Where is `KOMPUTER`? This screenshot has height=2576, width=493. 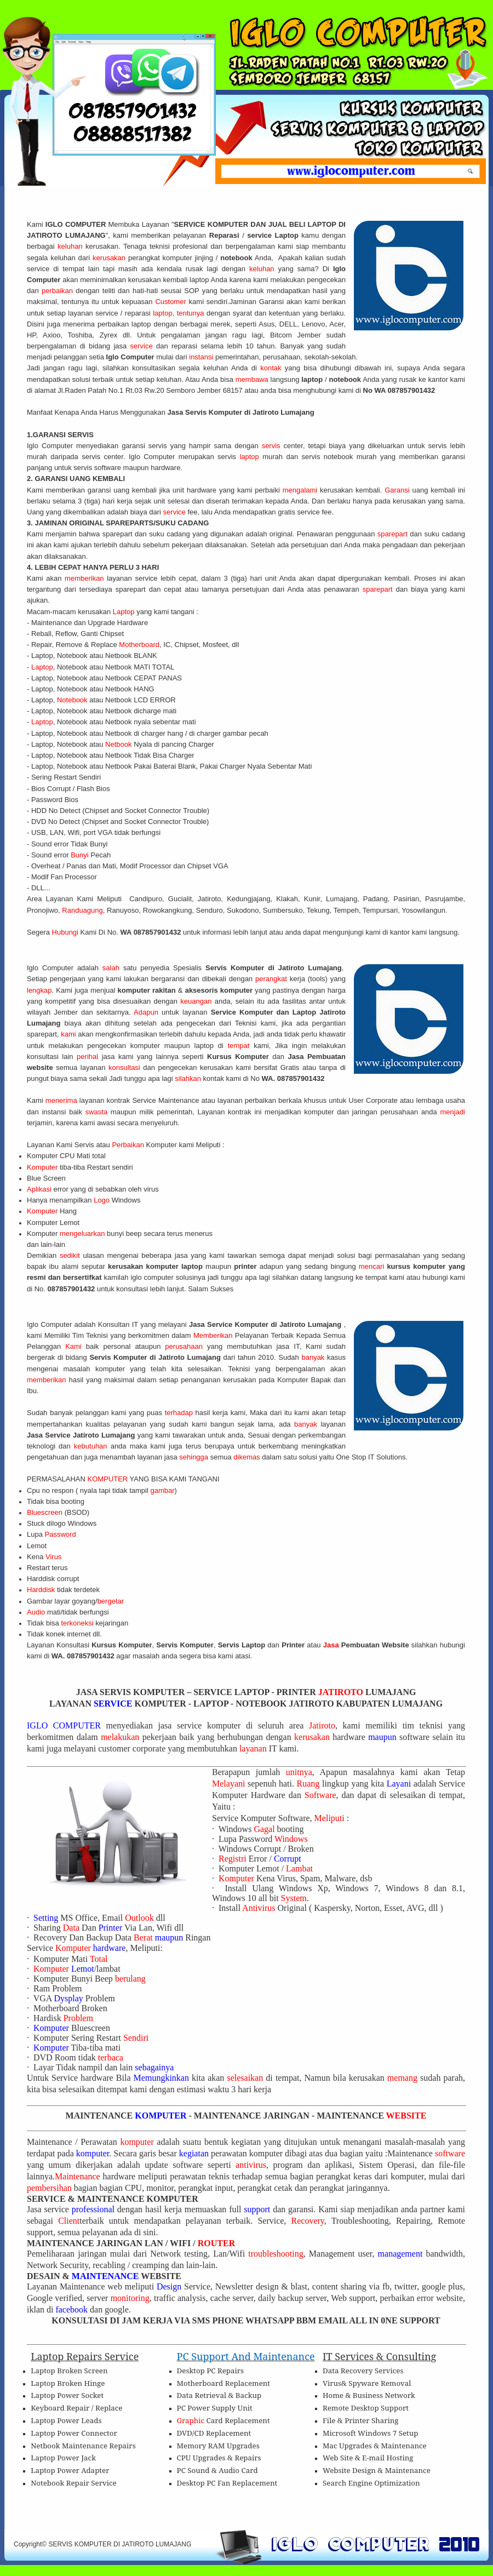
KOMPUTER is located at coordinates (109, 1479).